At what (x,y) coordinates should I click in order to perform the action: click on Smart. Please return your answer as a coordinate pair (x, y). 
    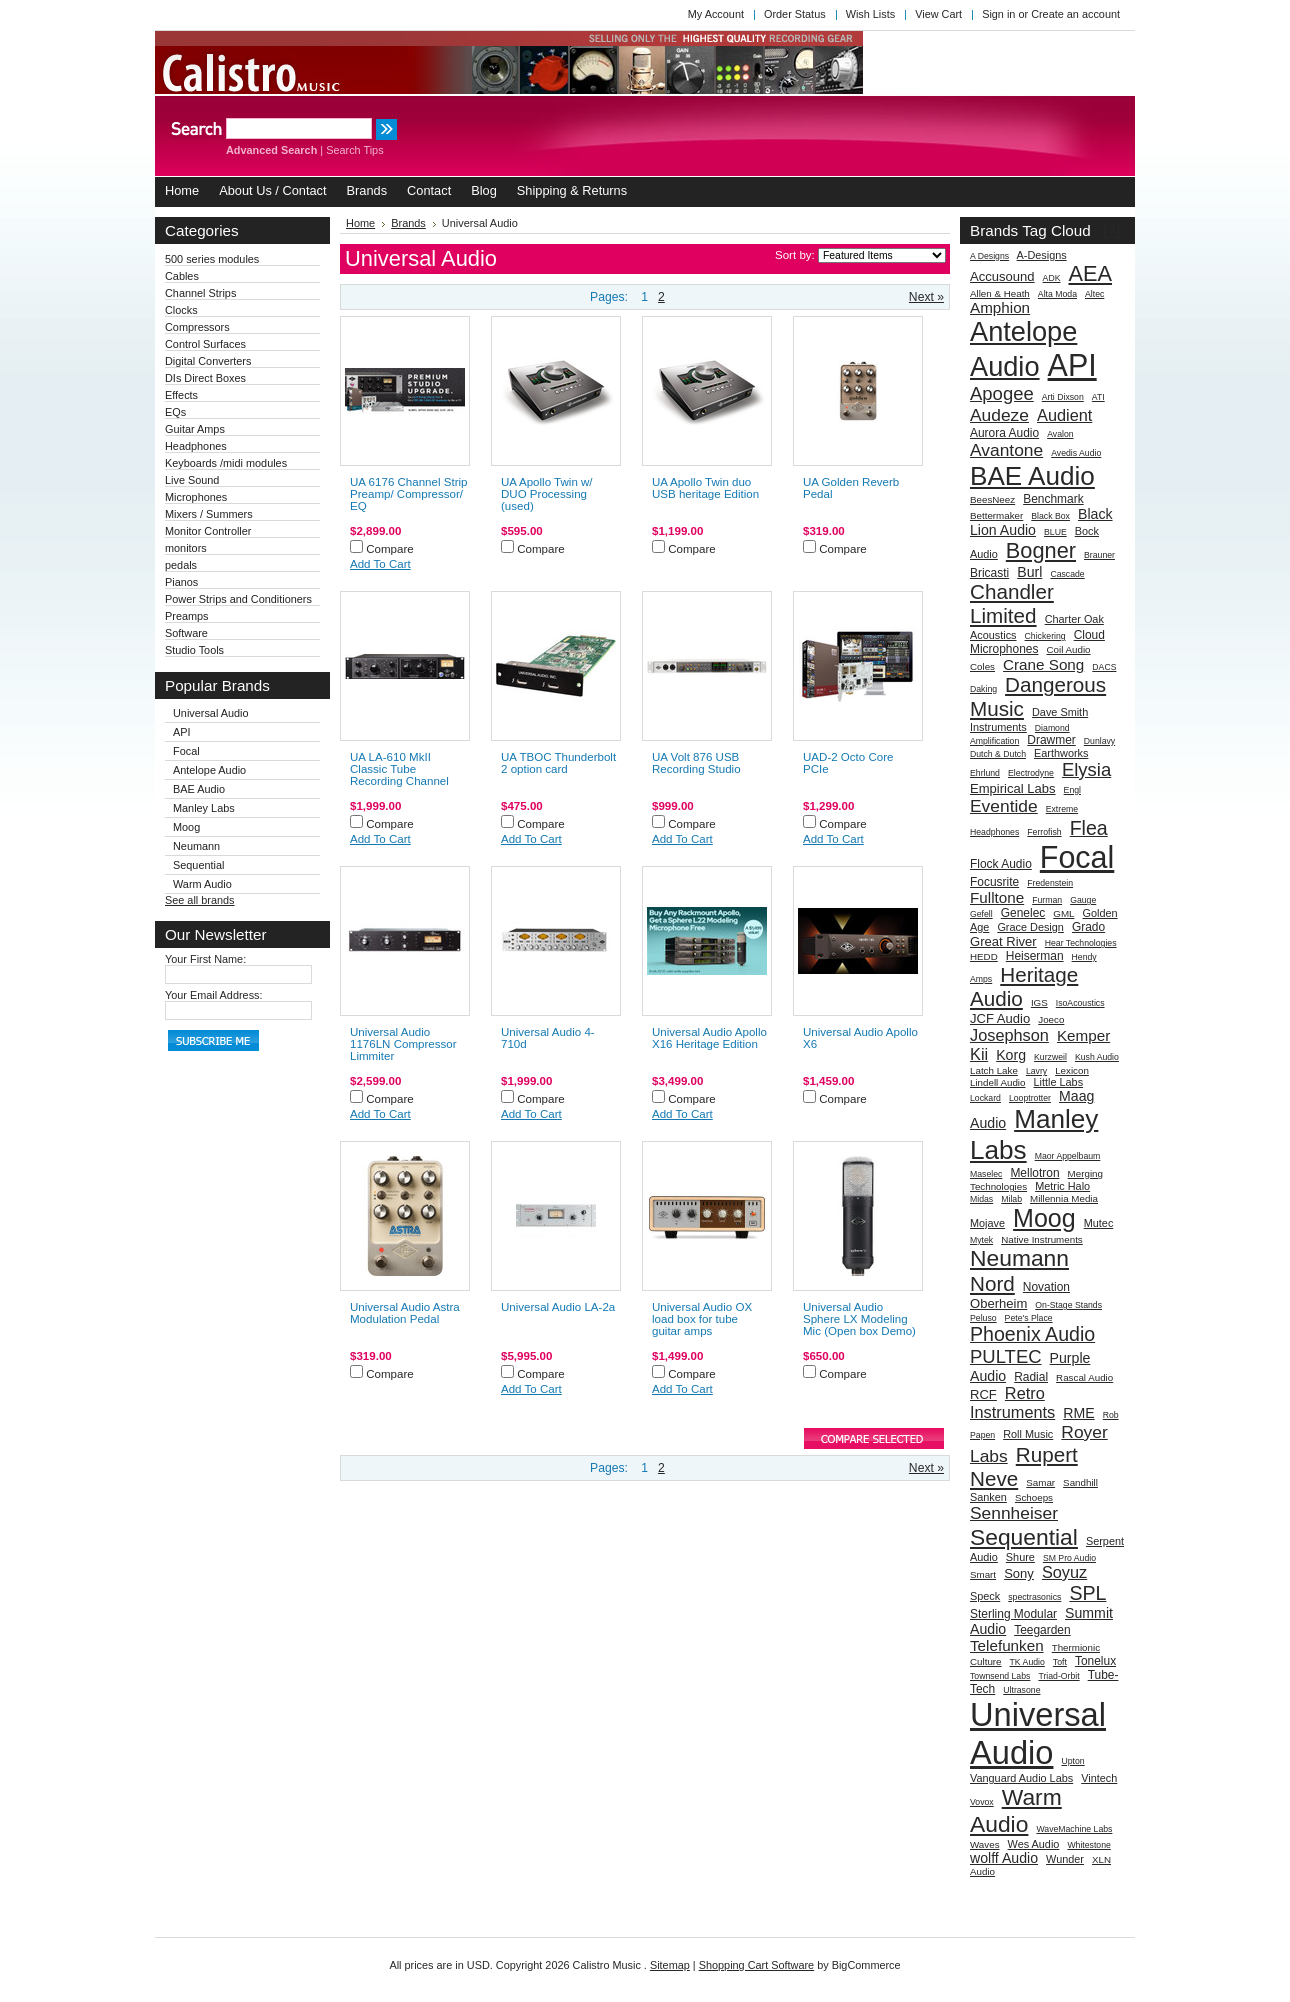
    Looking at the image, I should click on (983, 1574).